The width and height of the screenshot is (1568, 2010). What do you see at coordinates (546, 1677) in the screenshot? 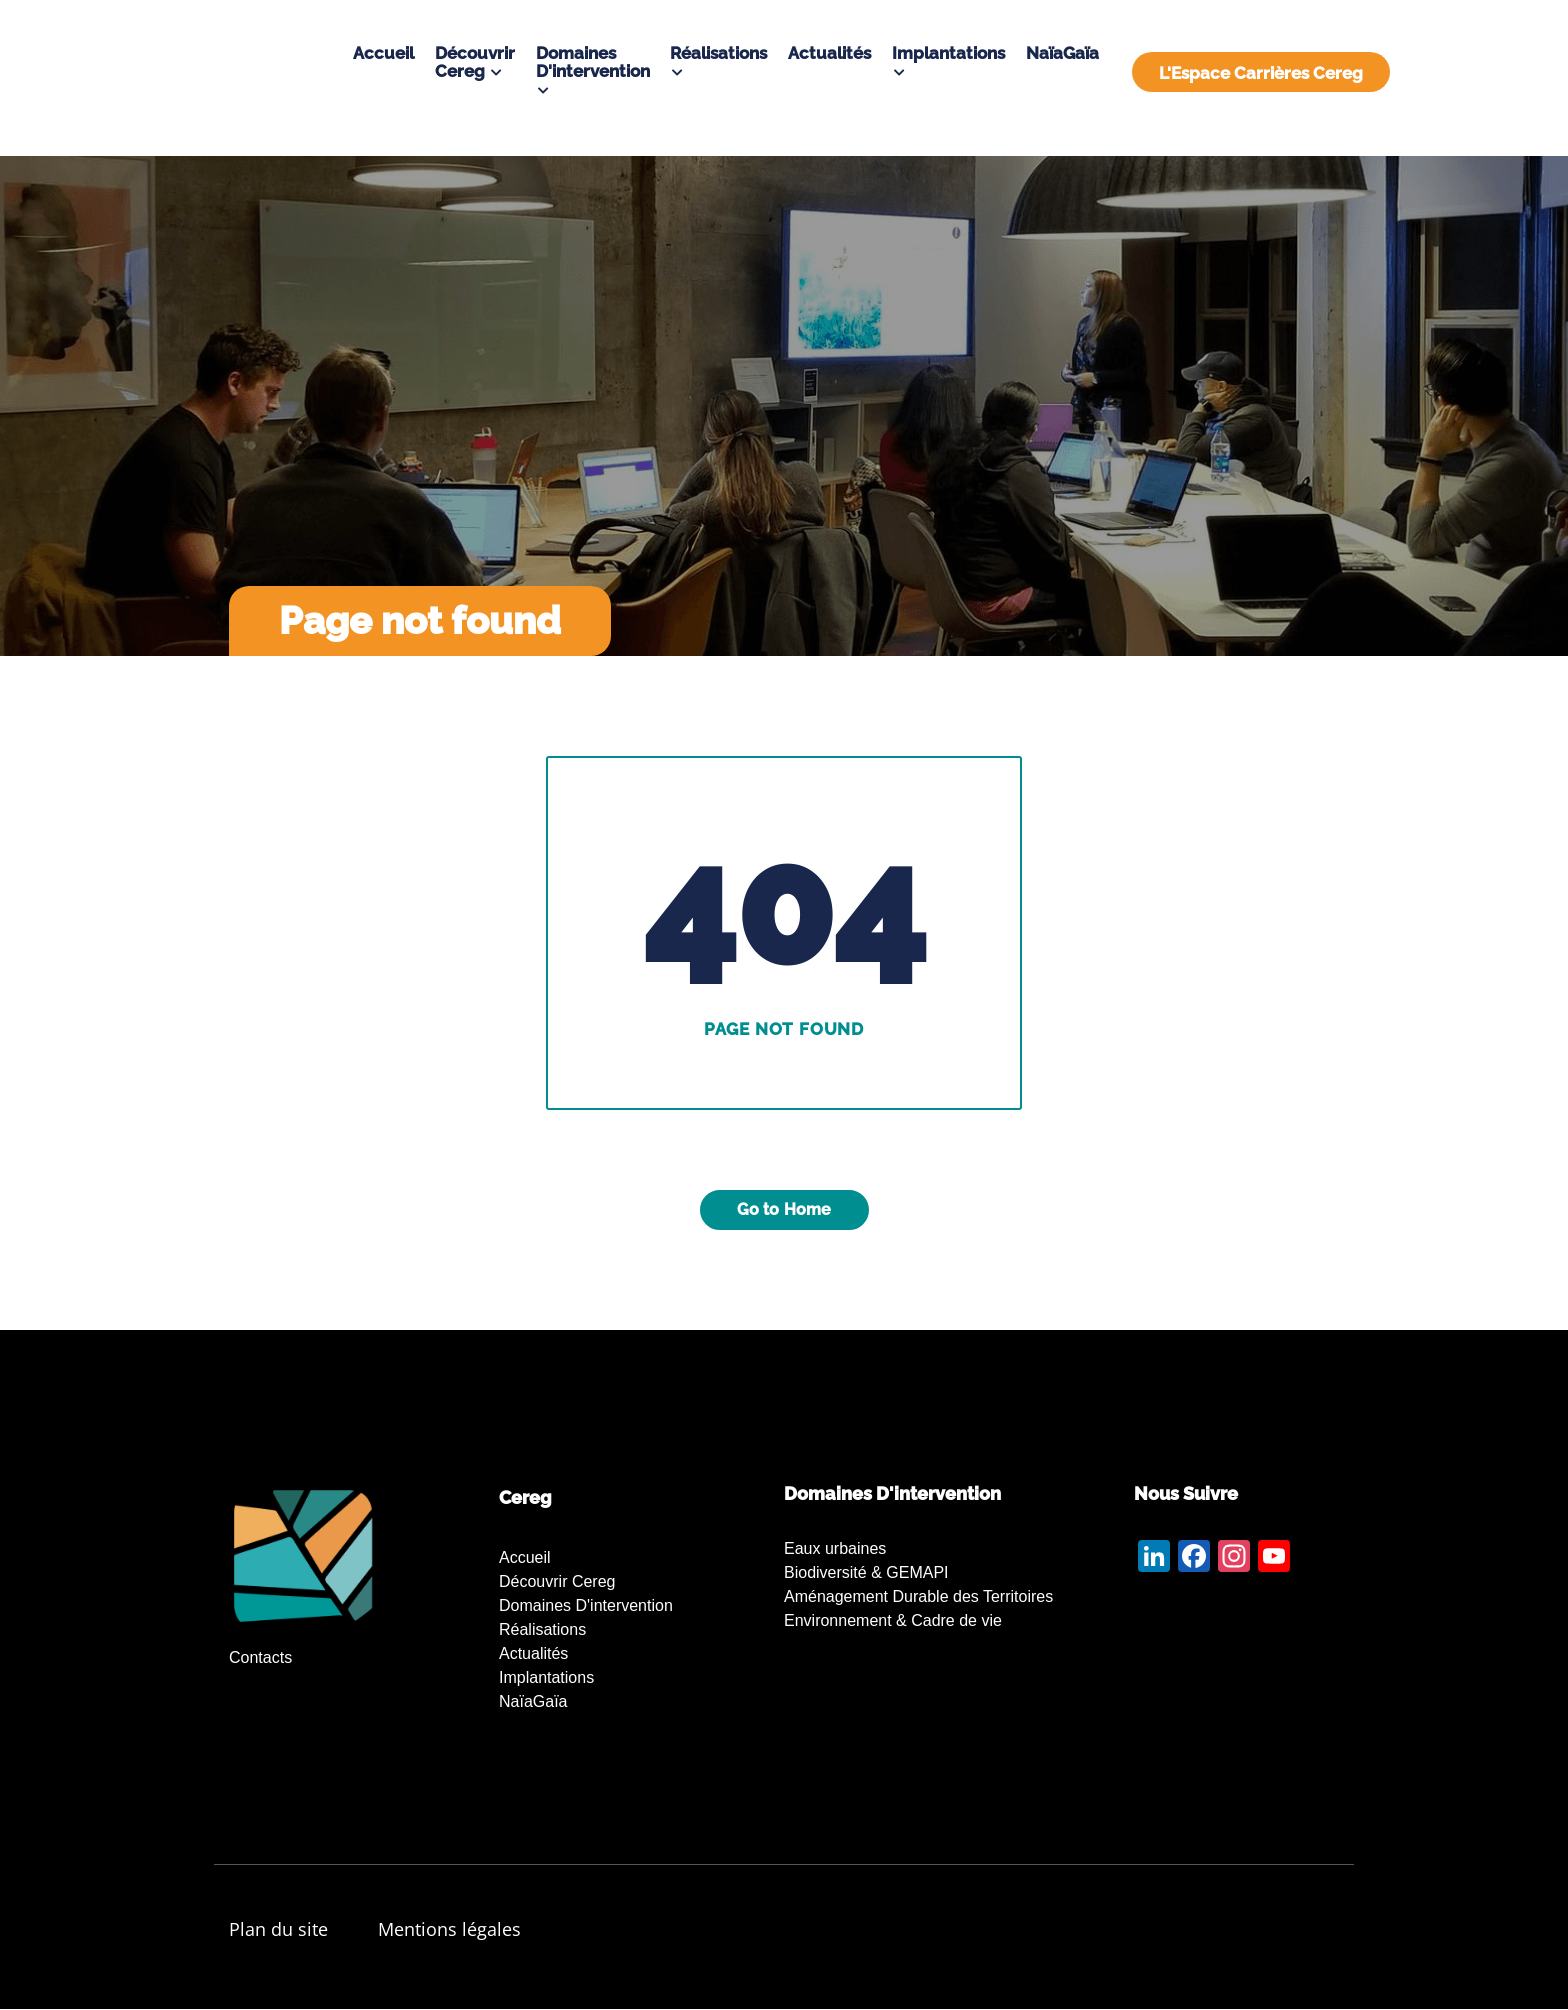
I see `Implantations` at bounding box center [546, 1677].